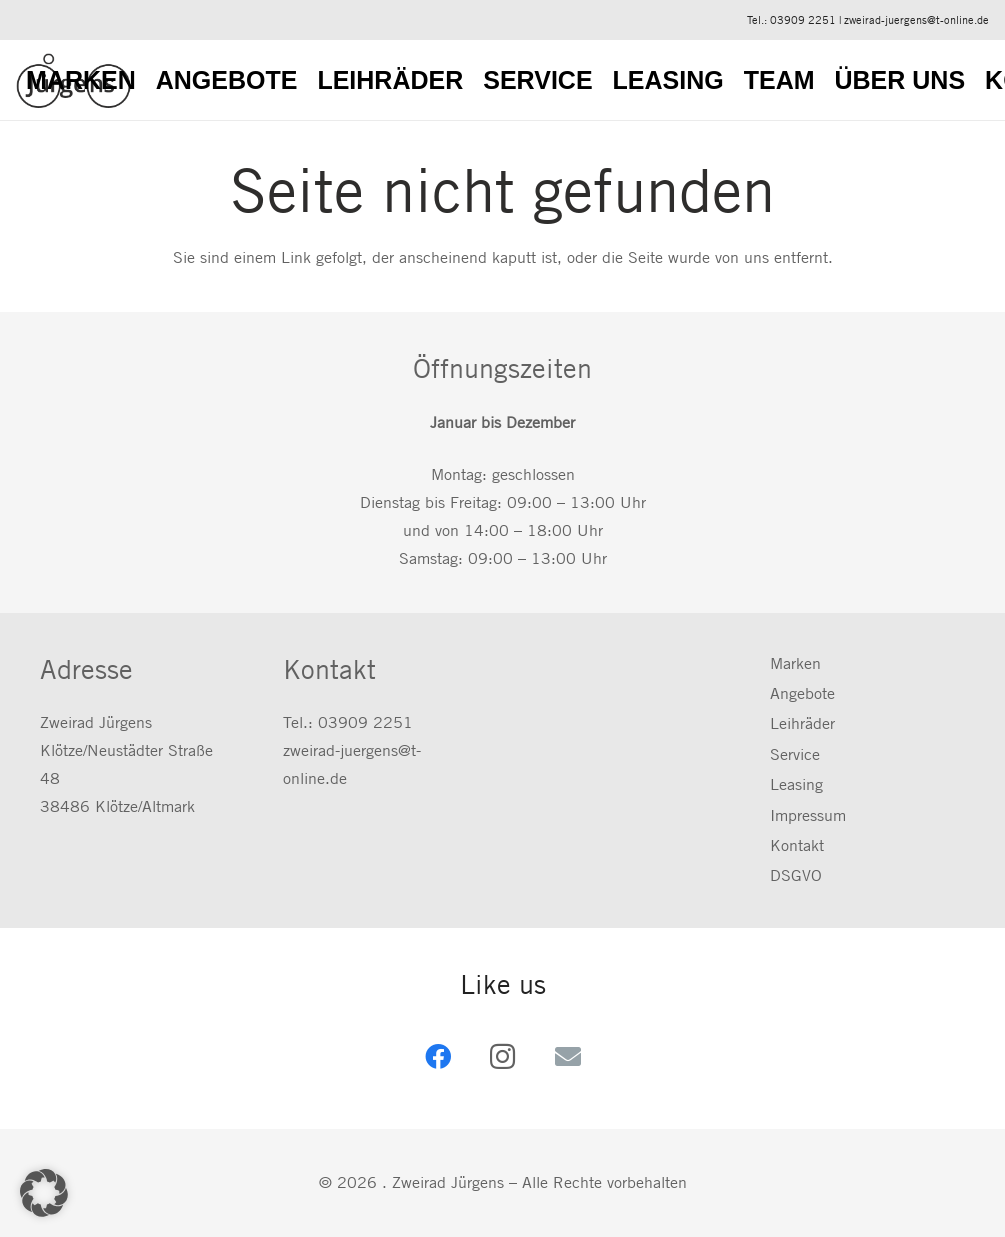 The height and width of the screenshot is (1237, 1005). Describe the element at coordinates (802, 723) in the screenshot. I see `Leihräder` at that location.